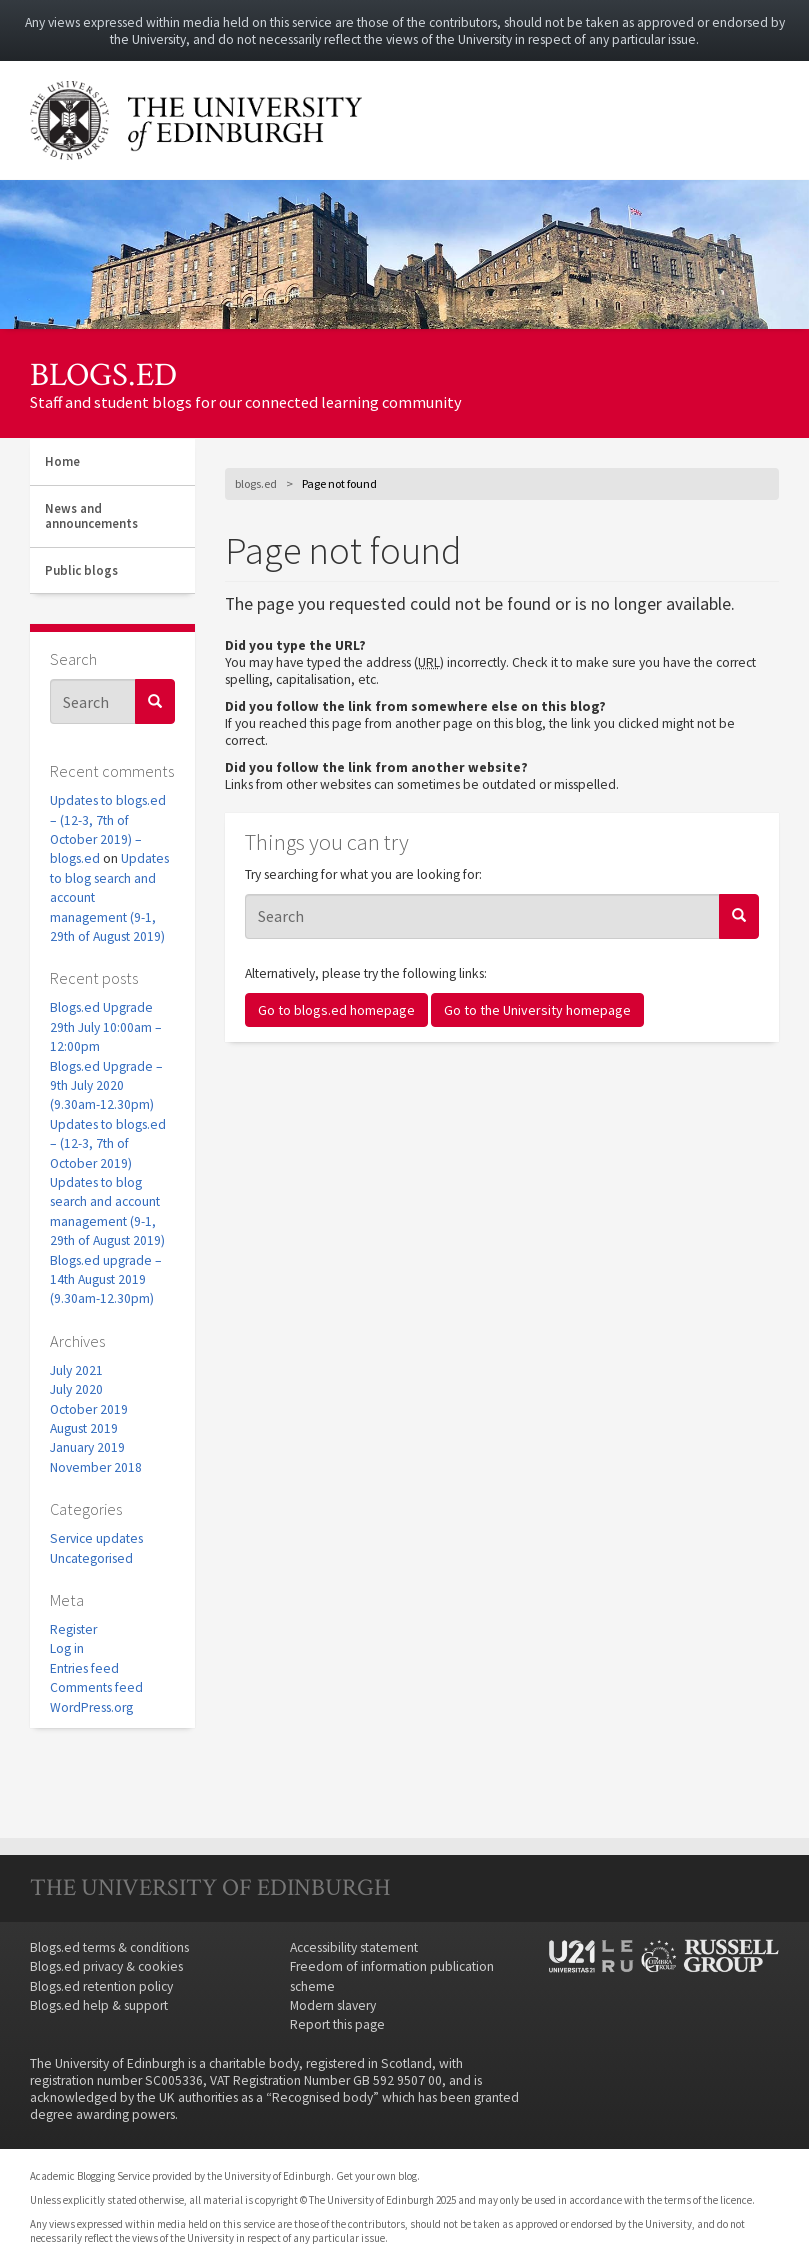 The image size is (809, 2265). I want to click on Uncategorised, so click(91, 1558).